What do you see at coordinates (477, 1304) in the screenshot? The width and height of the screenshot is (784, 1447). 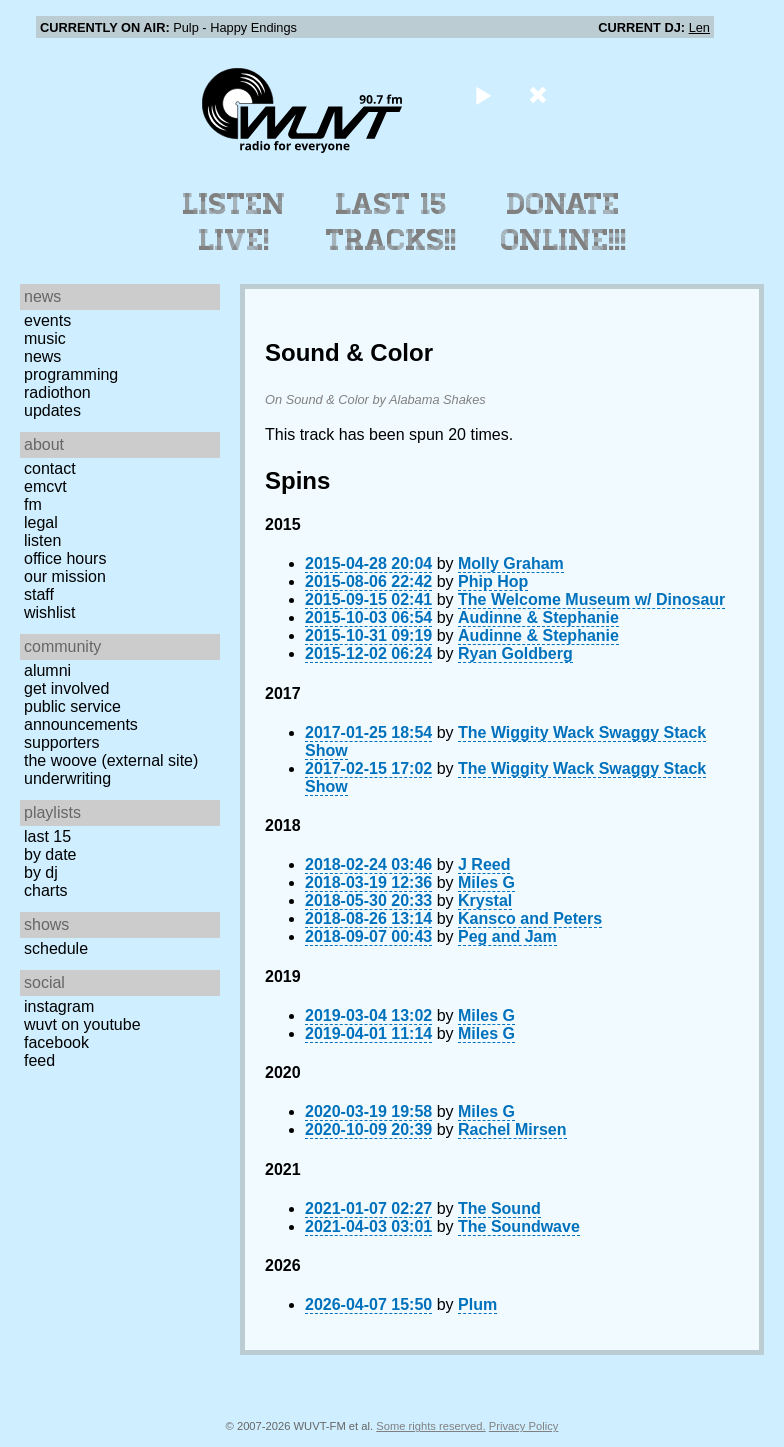 I see `Plum` at bounding box center [477, 1304].